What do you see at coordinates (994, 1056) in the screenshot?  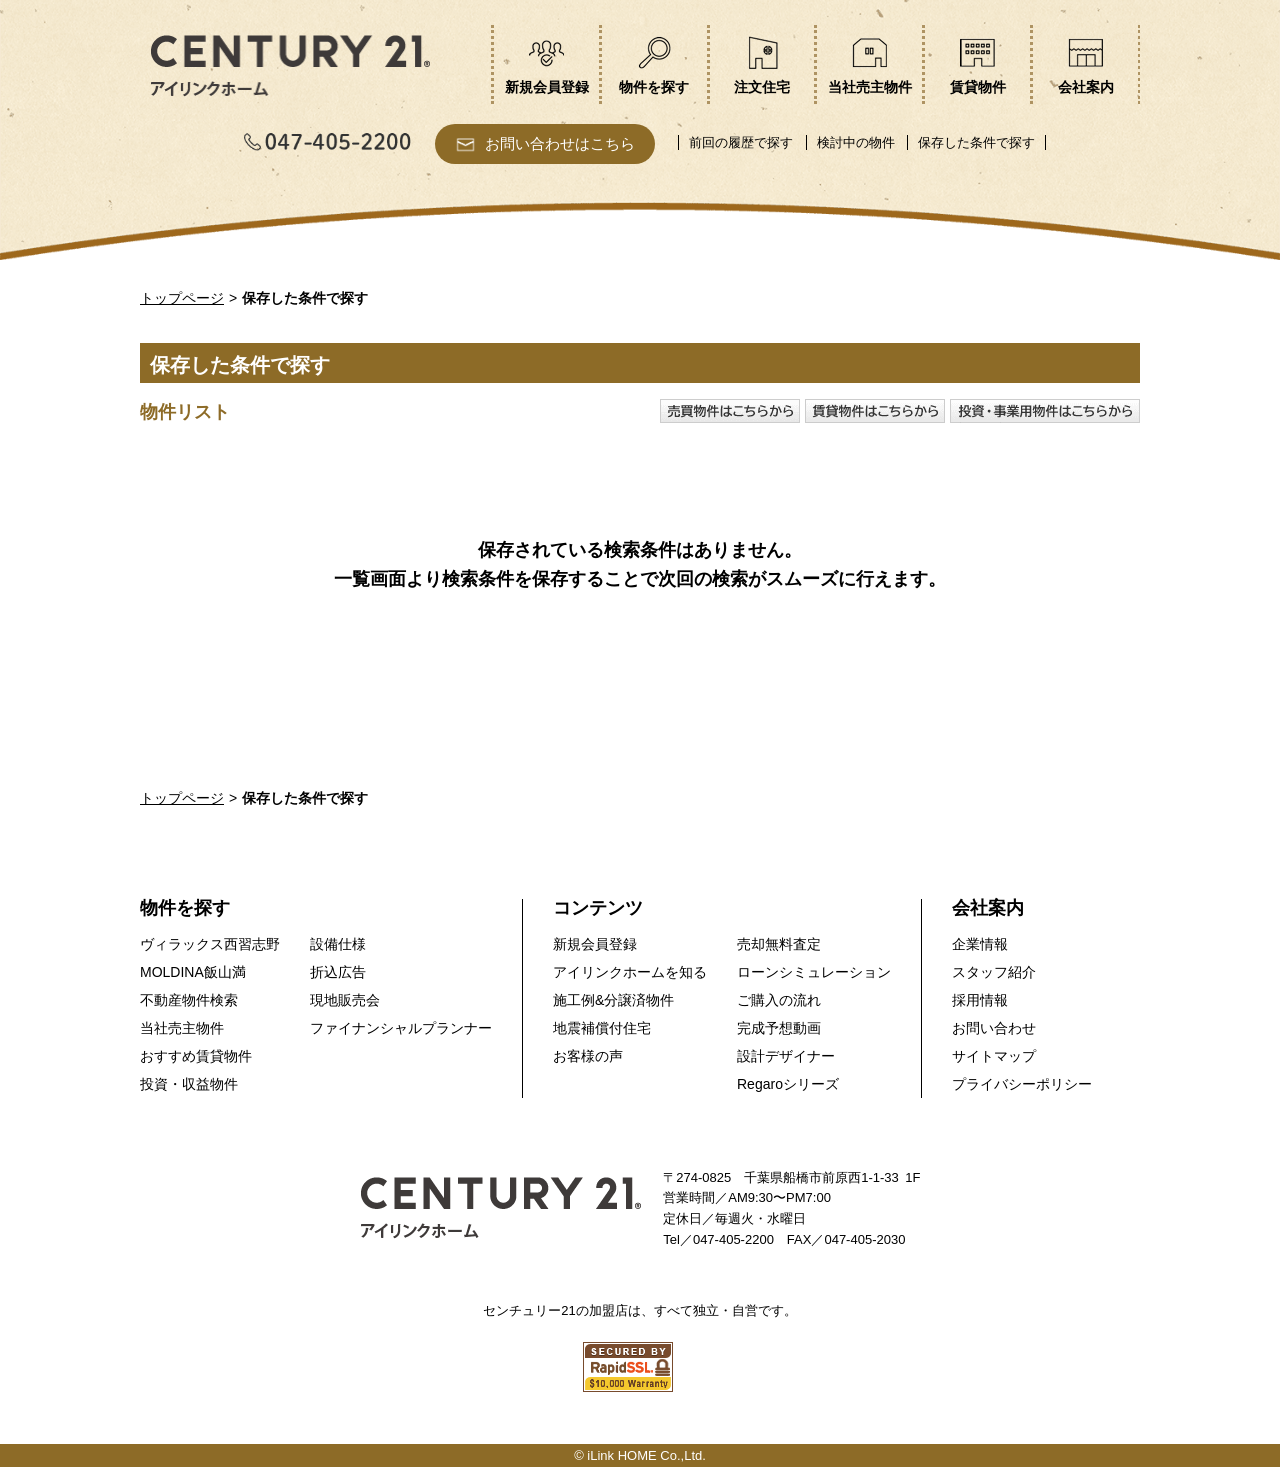 I see `サイトマップ` at bounding box center [994, 1056].